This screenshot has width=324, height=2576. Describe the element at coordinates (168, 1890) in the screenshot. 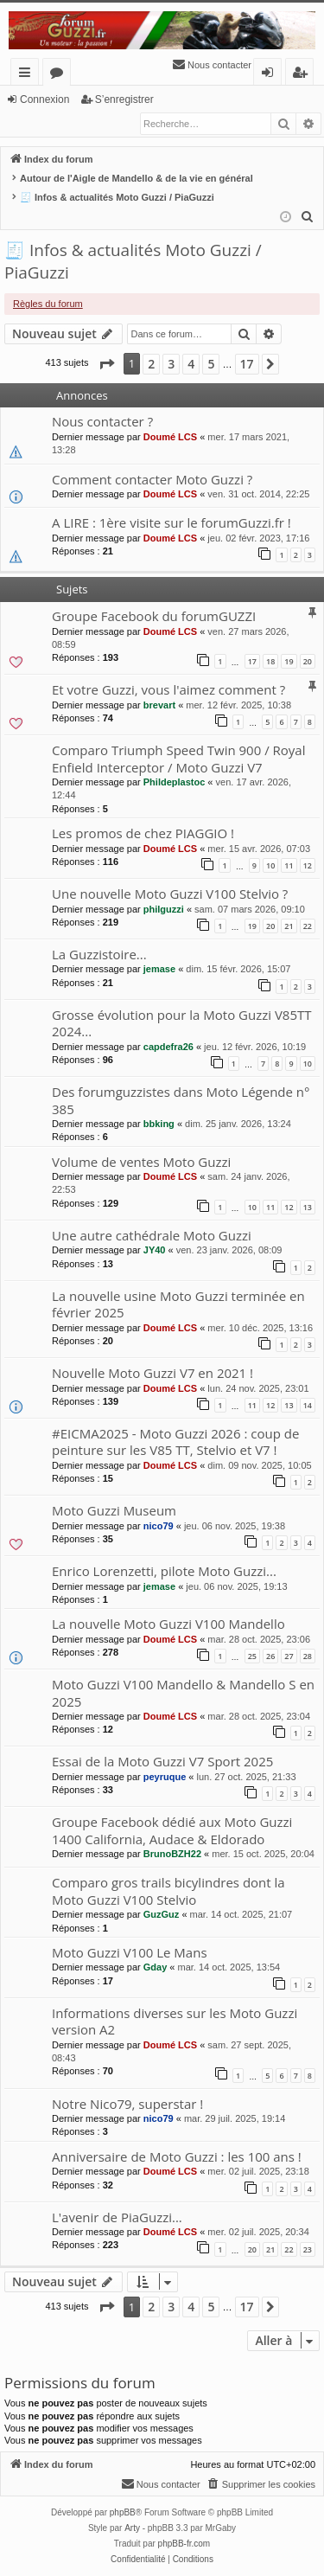

I see `Comparo gros trails bicylindres dont la Moto Guzzi V100 Stelvio` at that location.